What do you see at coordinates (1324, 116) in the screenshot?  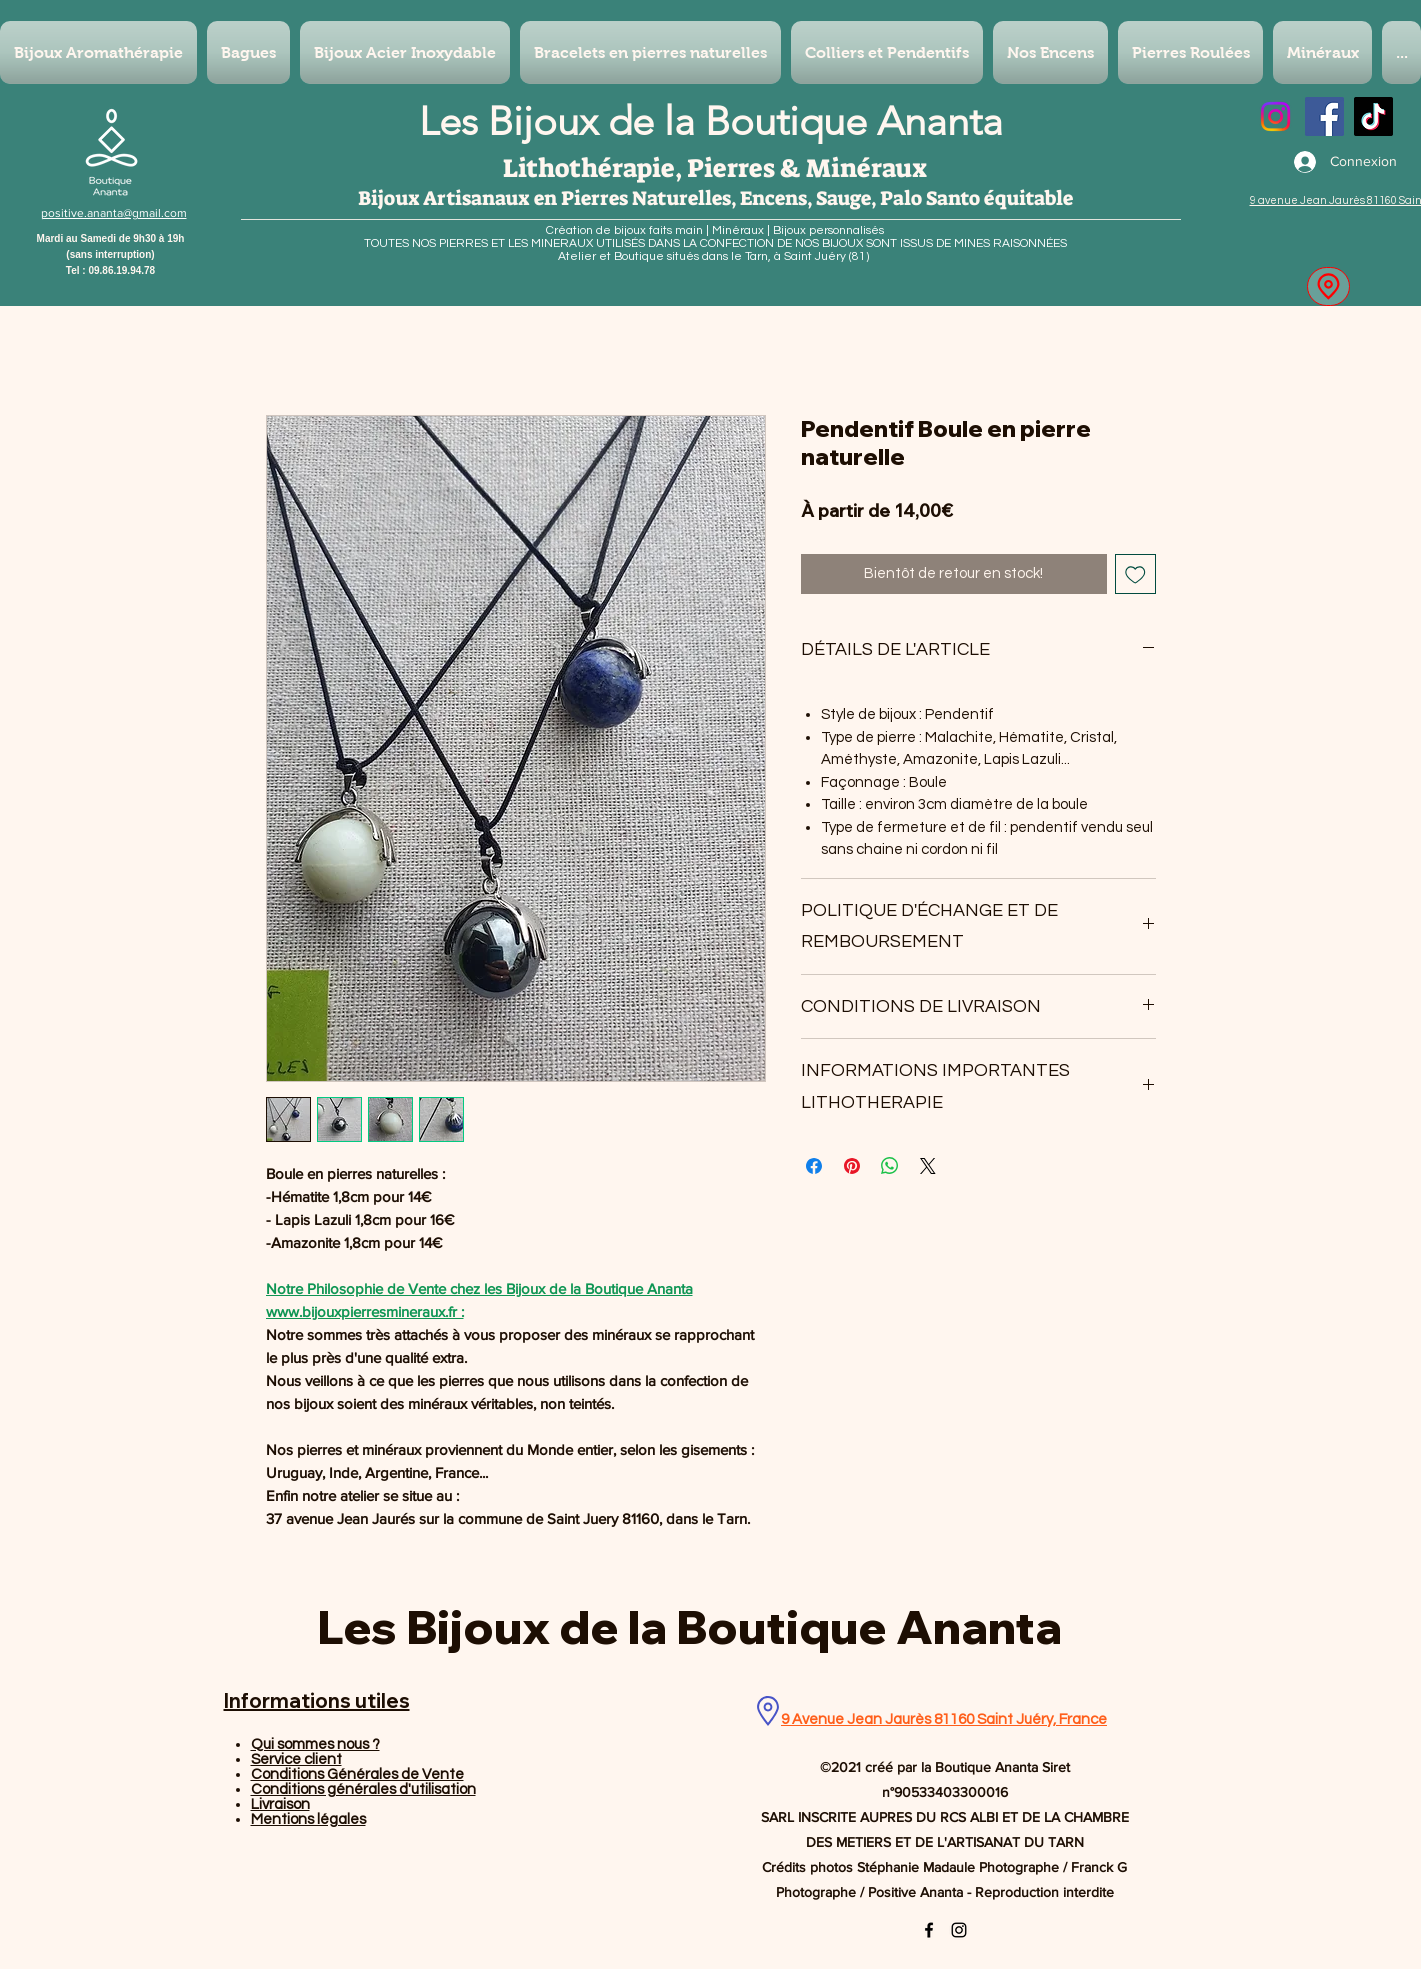 I see `[Facebook]` at bounding box center [1324, 116].